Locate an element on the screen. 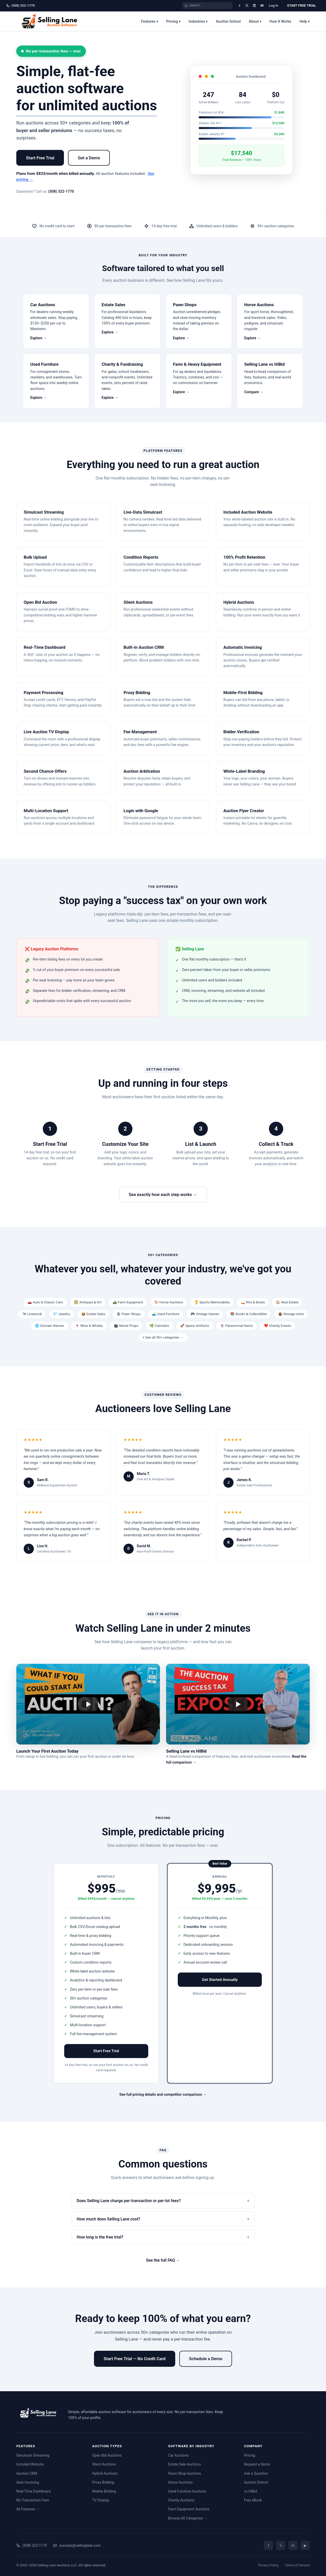  vs HiBid is located at coordinates (250, 2491).